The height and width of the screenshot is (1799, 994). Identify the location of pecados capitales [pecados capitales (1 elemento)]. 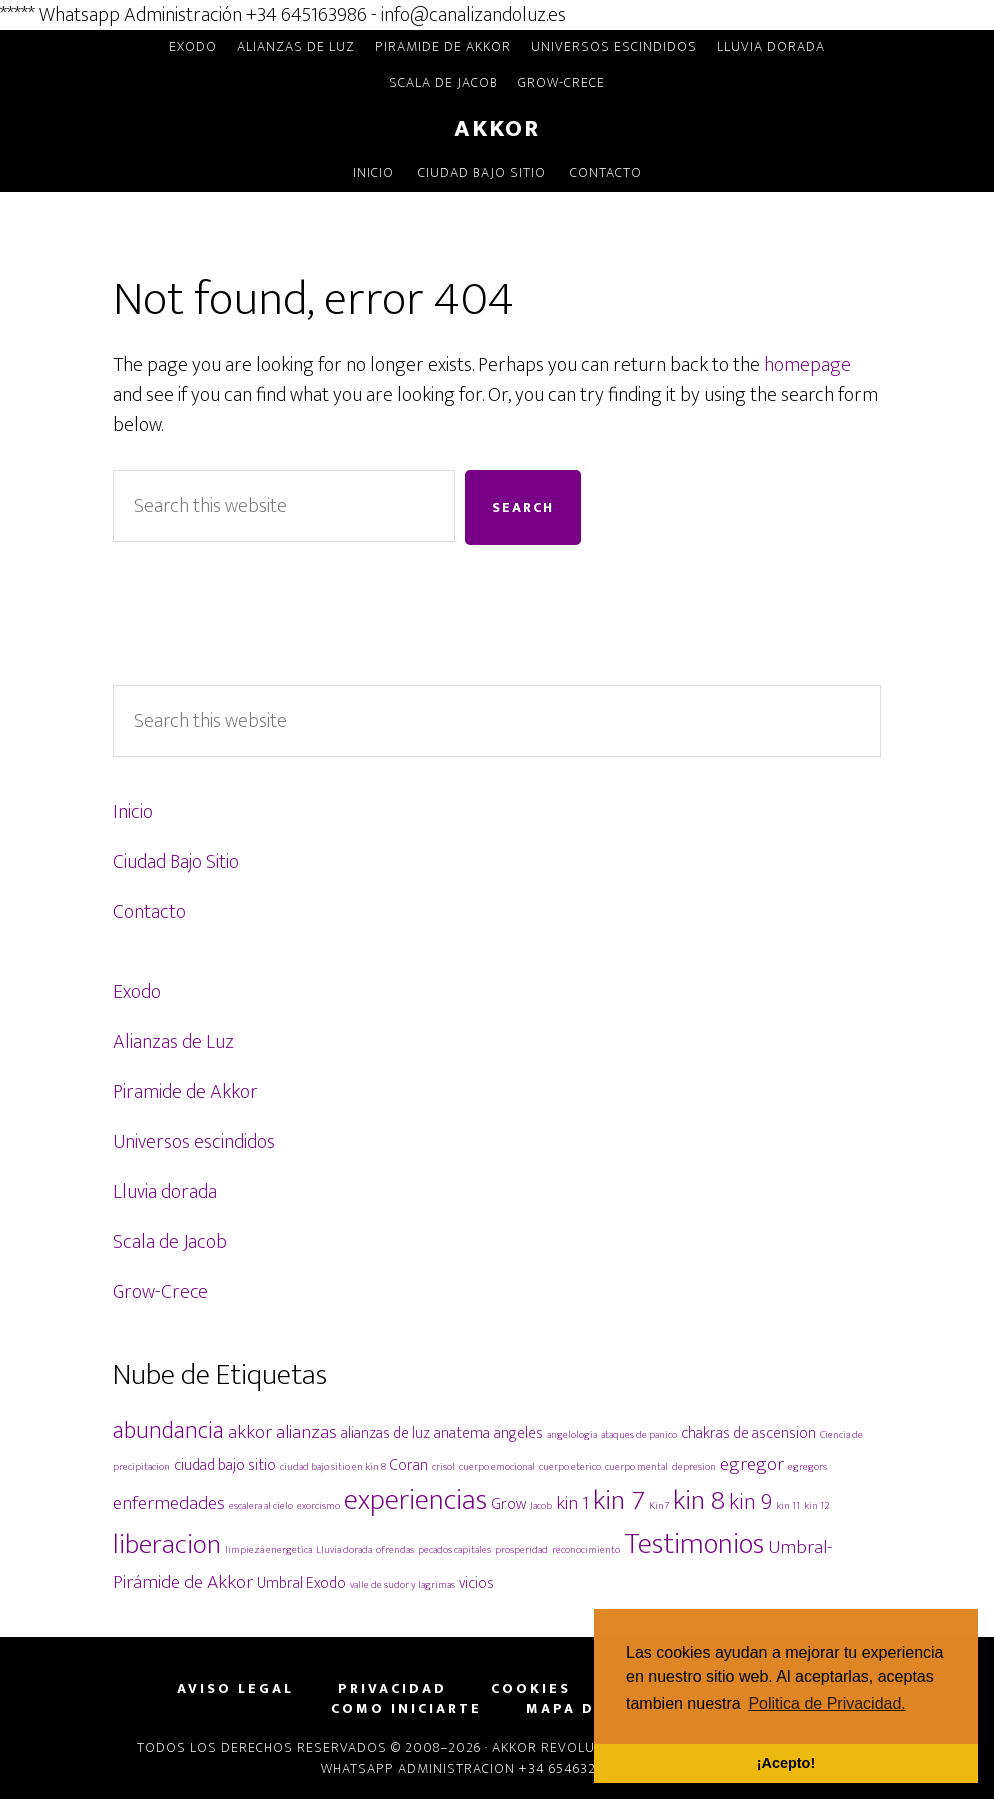
(454, 1550).